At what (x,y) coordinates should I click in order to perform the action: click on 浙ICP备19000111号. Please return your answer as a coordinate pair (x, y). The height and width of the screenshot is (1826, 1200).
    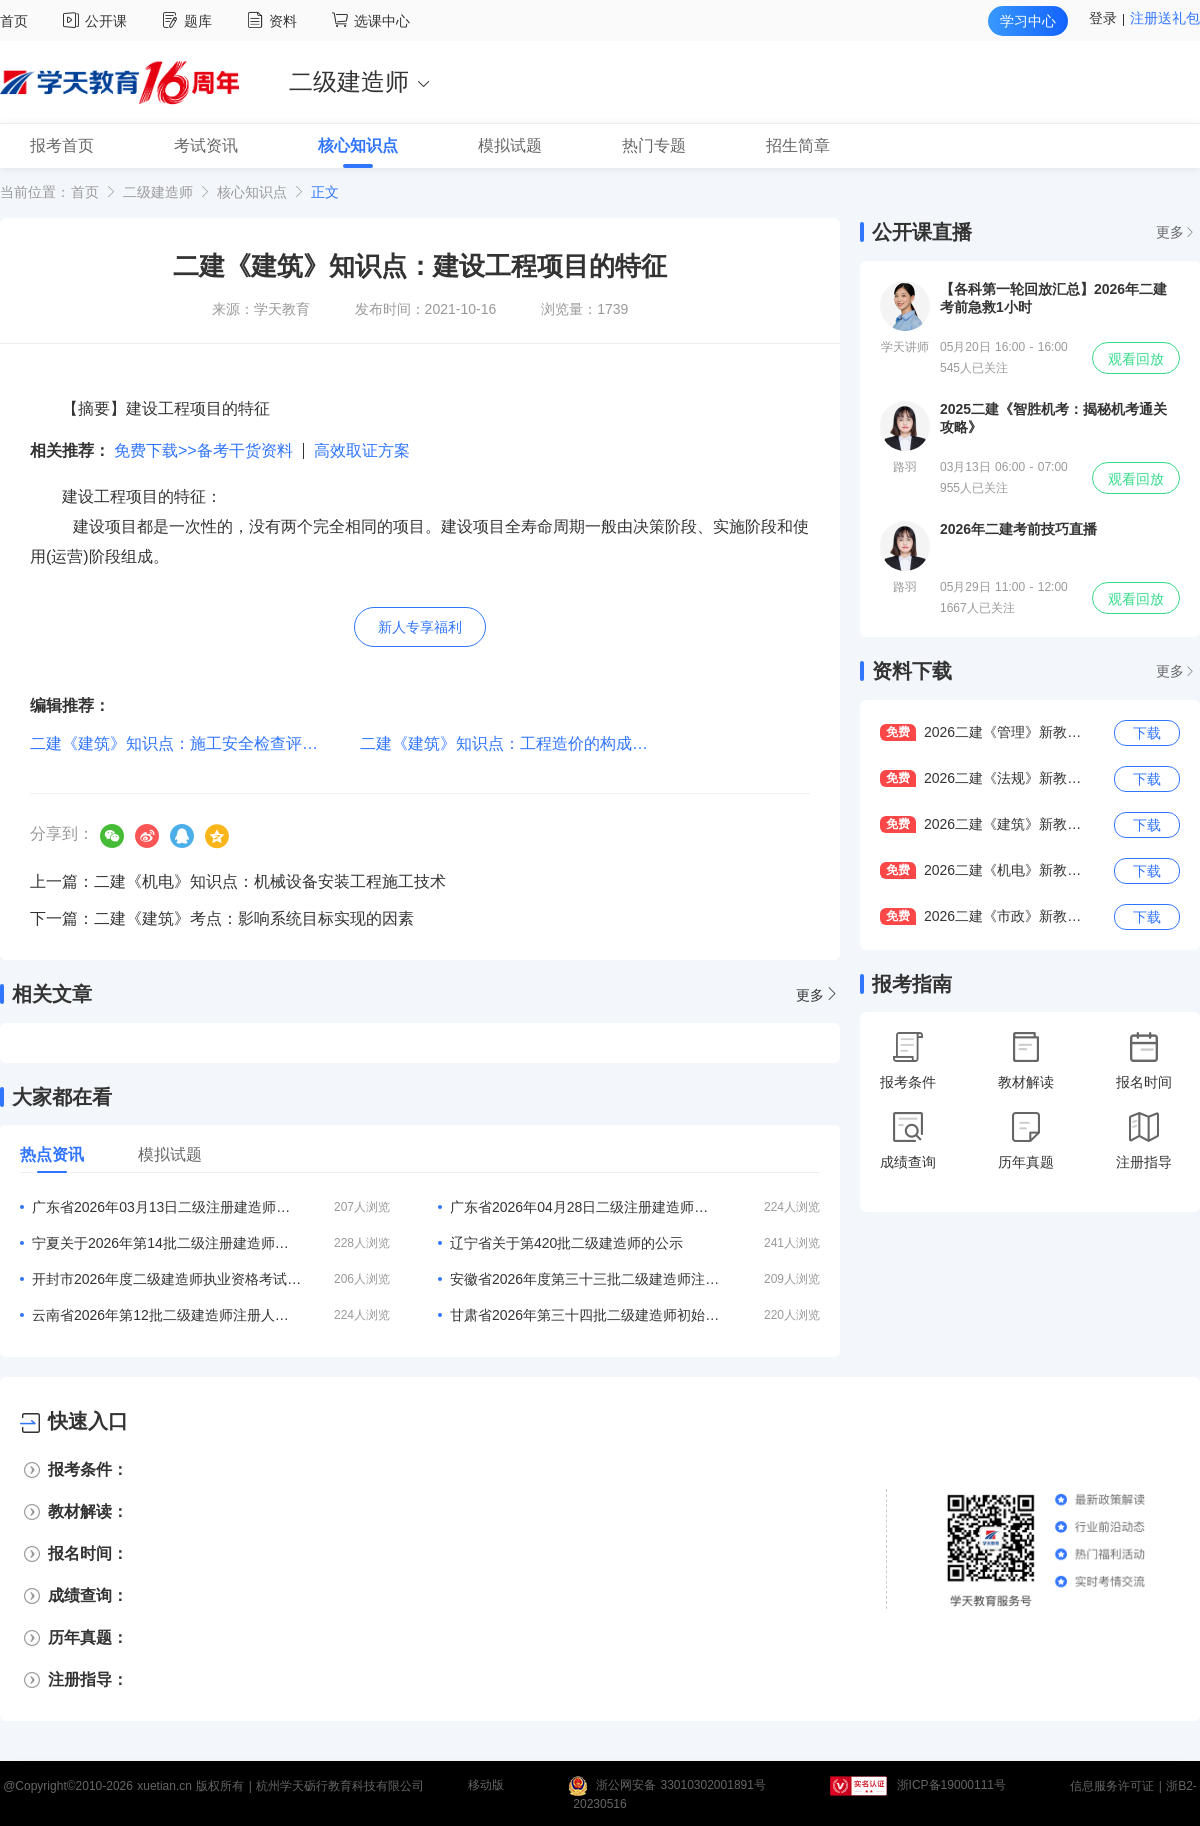
    Looking at the image, I should click on (951, 1786).